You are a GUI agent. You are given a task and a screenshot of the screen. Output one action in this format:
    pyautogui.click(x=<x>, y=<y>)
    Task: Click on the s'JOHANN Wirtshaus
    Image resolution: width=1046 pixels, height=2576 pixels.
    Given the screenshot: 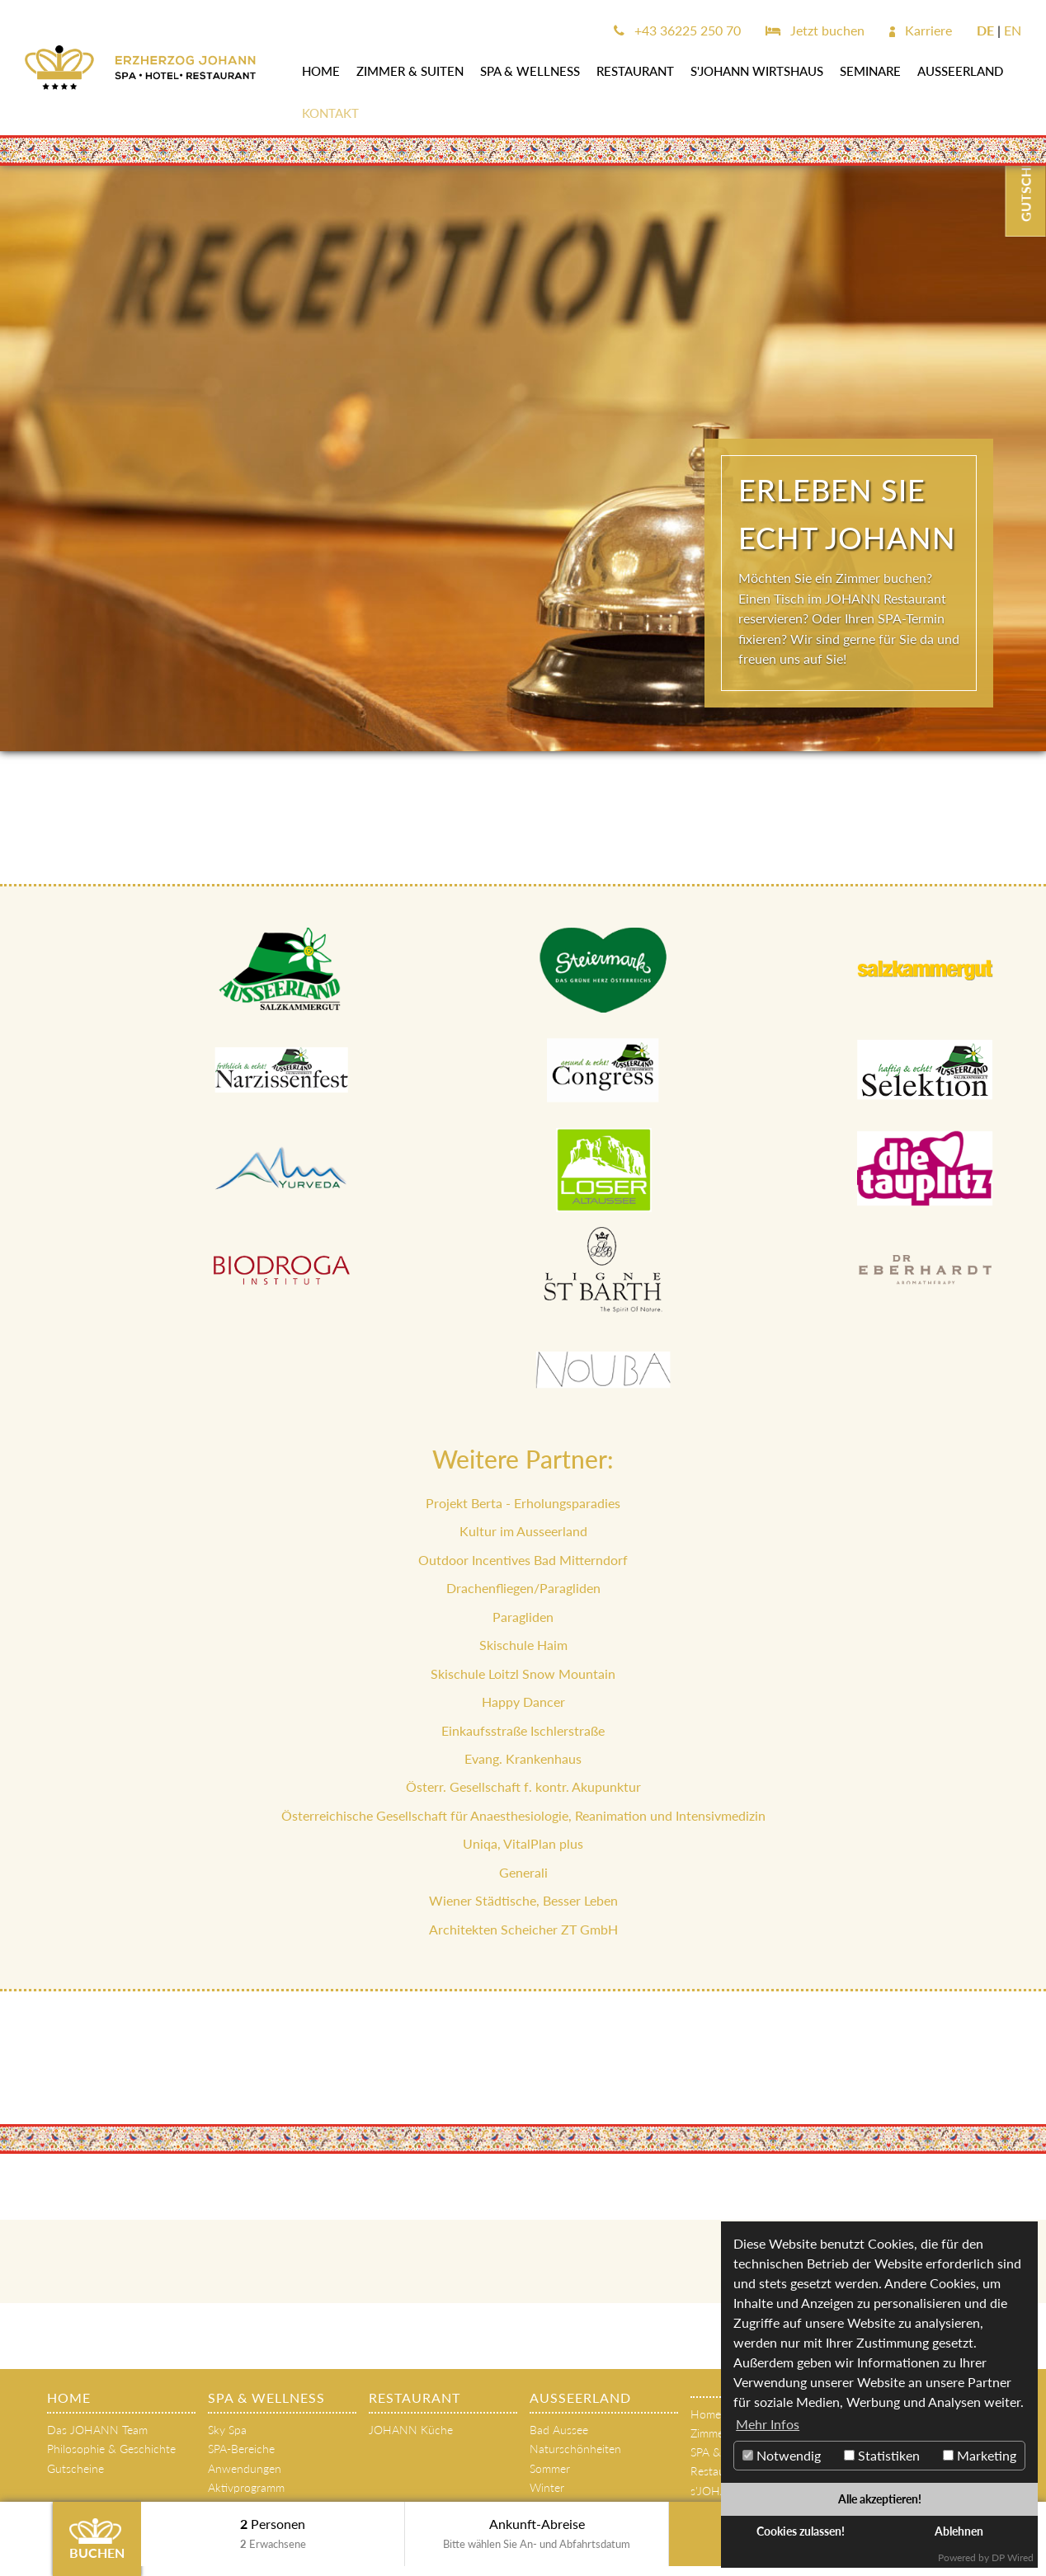 What is the action you would take?
    pyautogui.click(x=756, y=70)
    